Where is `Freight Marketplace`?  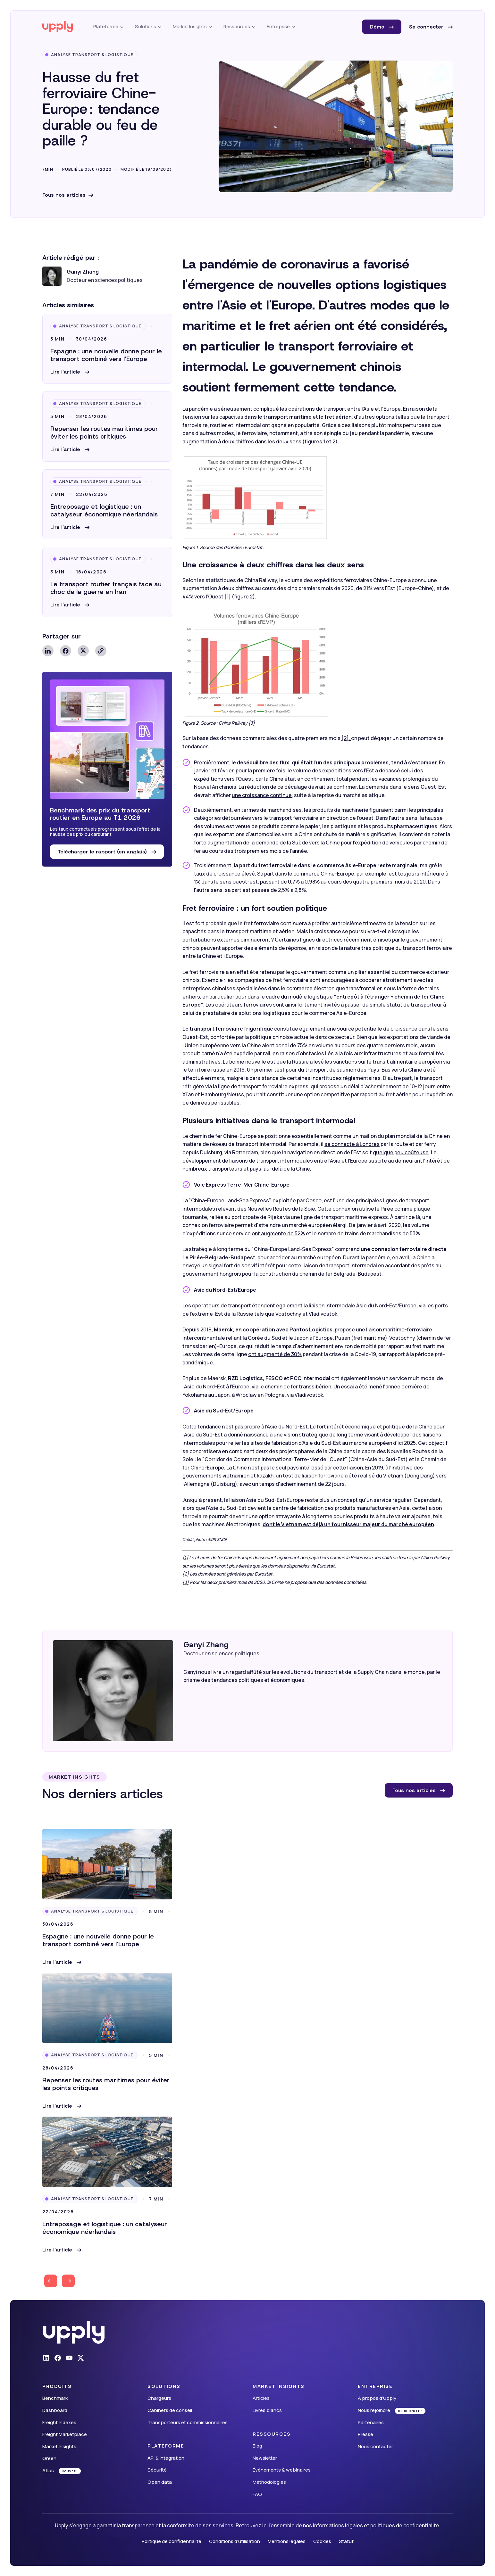
Freight Marketplace is located at coordinates (64, 2434).